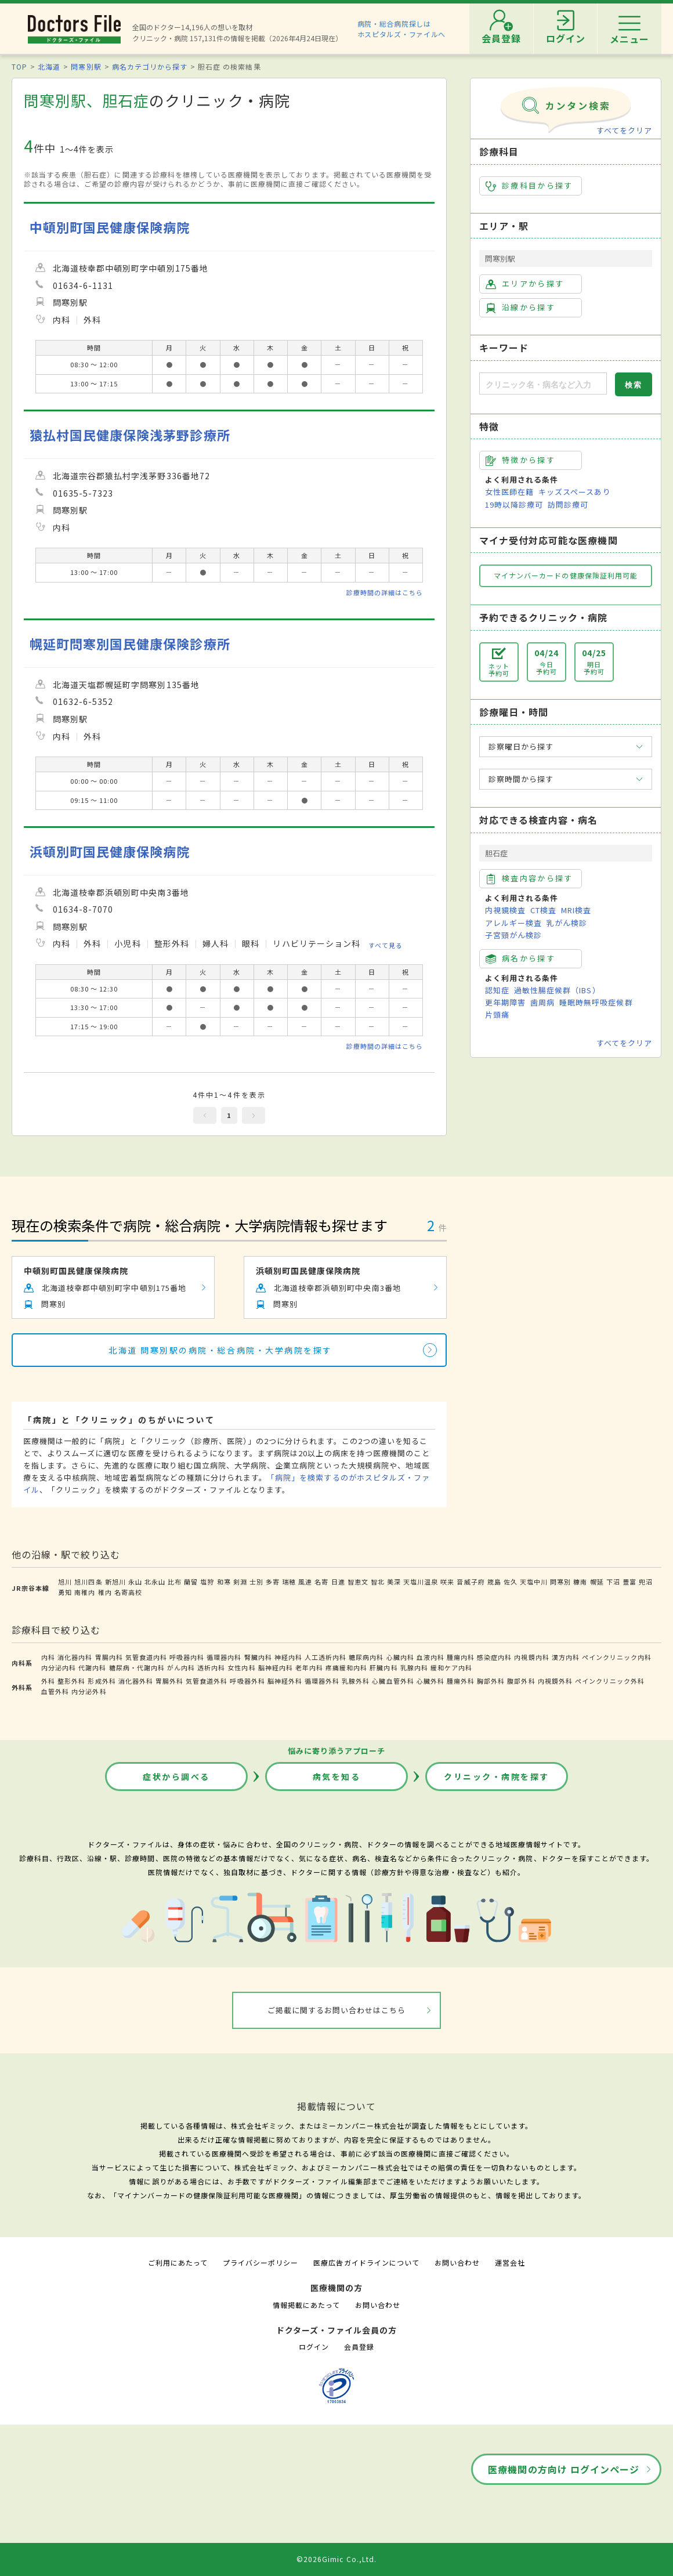  I want to click on 運営会社, so click(510, 2262).